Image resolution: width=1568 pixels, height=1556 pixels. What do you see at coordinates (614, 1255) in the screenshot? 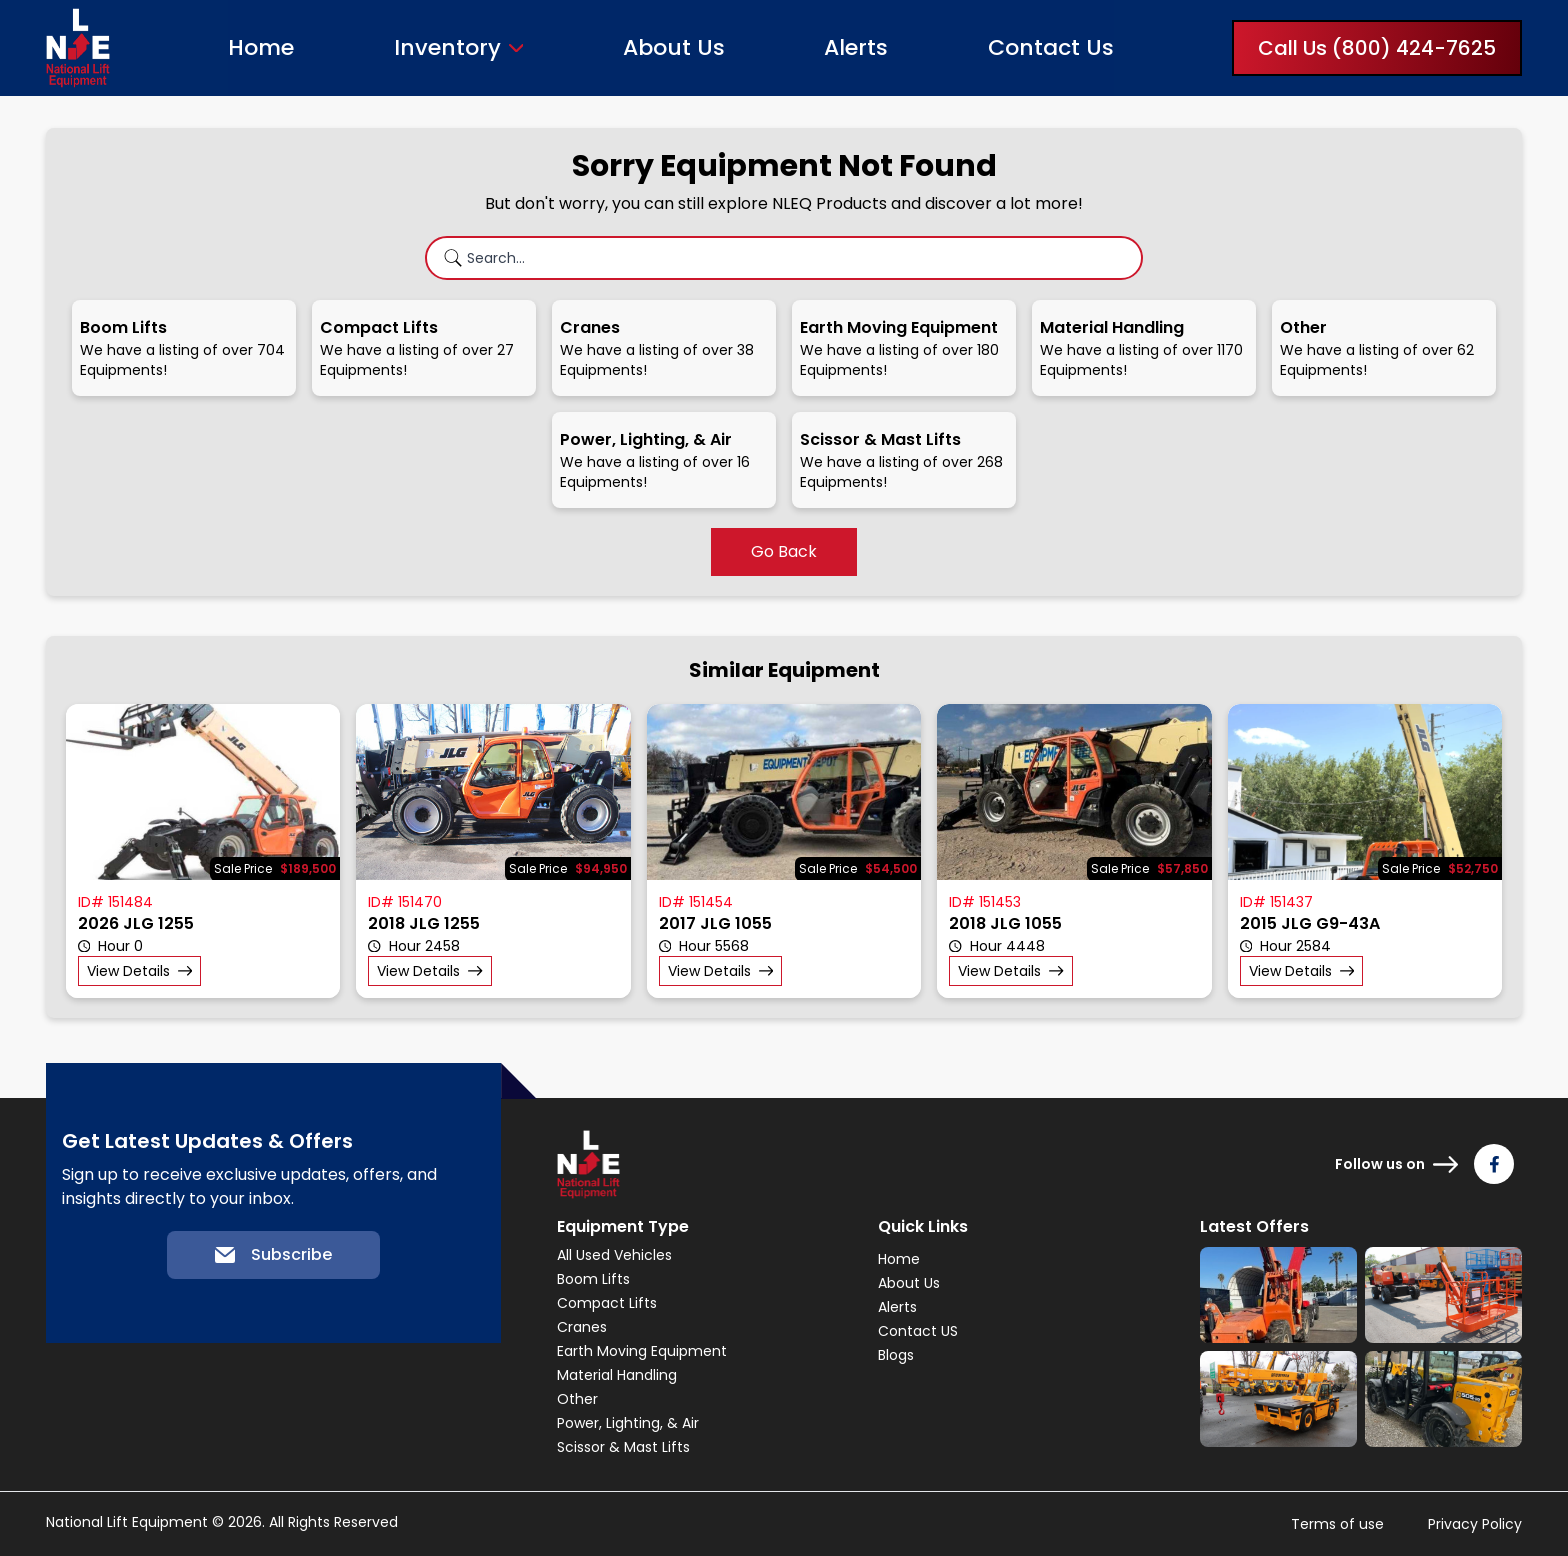
I see `All Used Vehicles` at bounding box center [614, 1255].